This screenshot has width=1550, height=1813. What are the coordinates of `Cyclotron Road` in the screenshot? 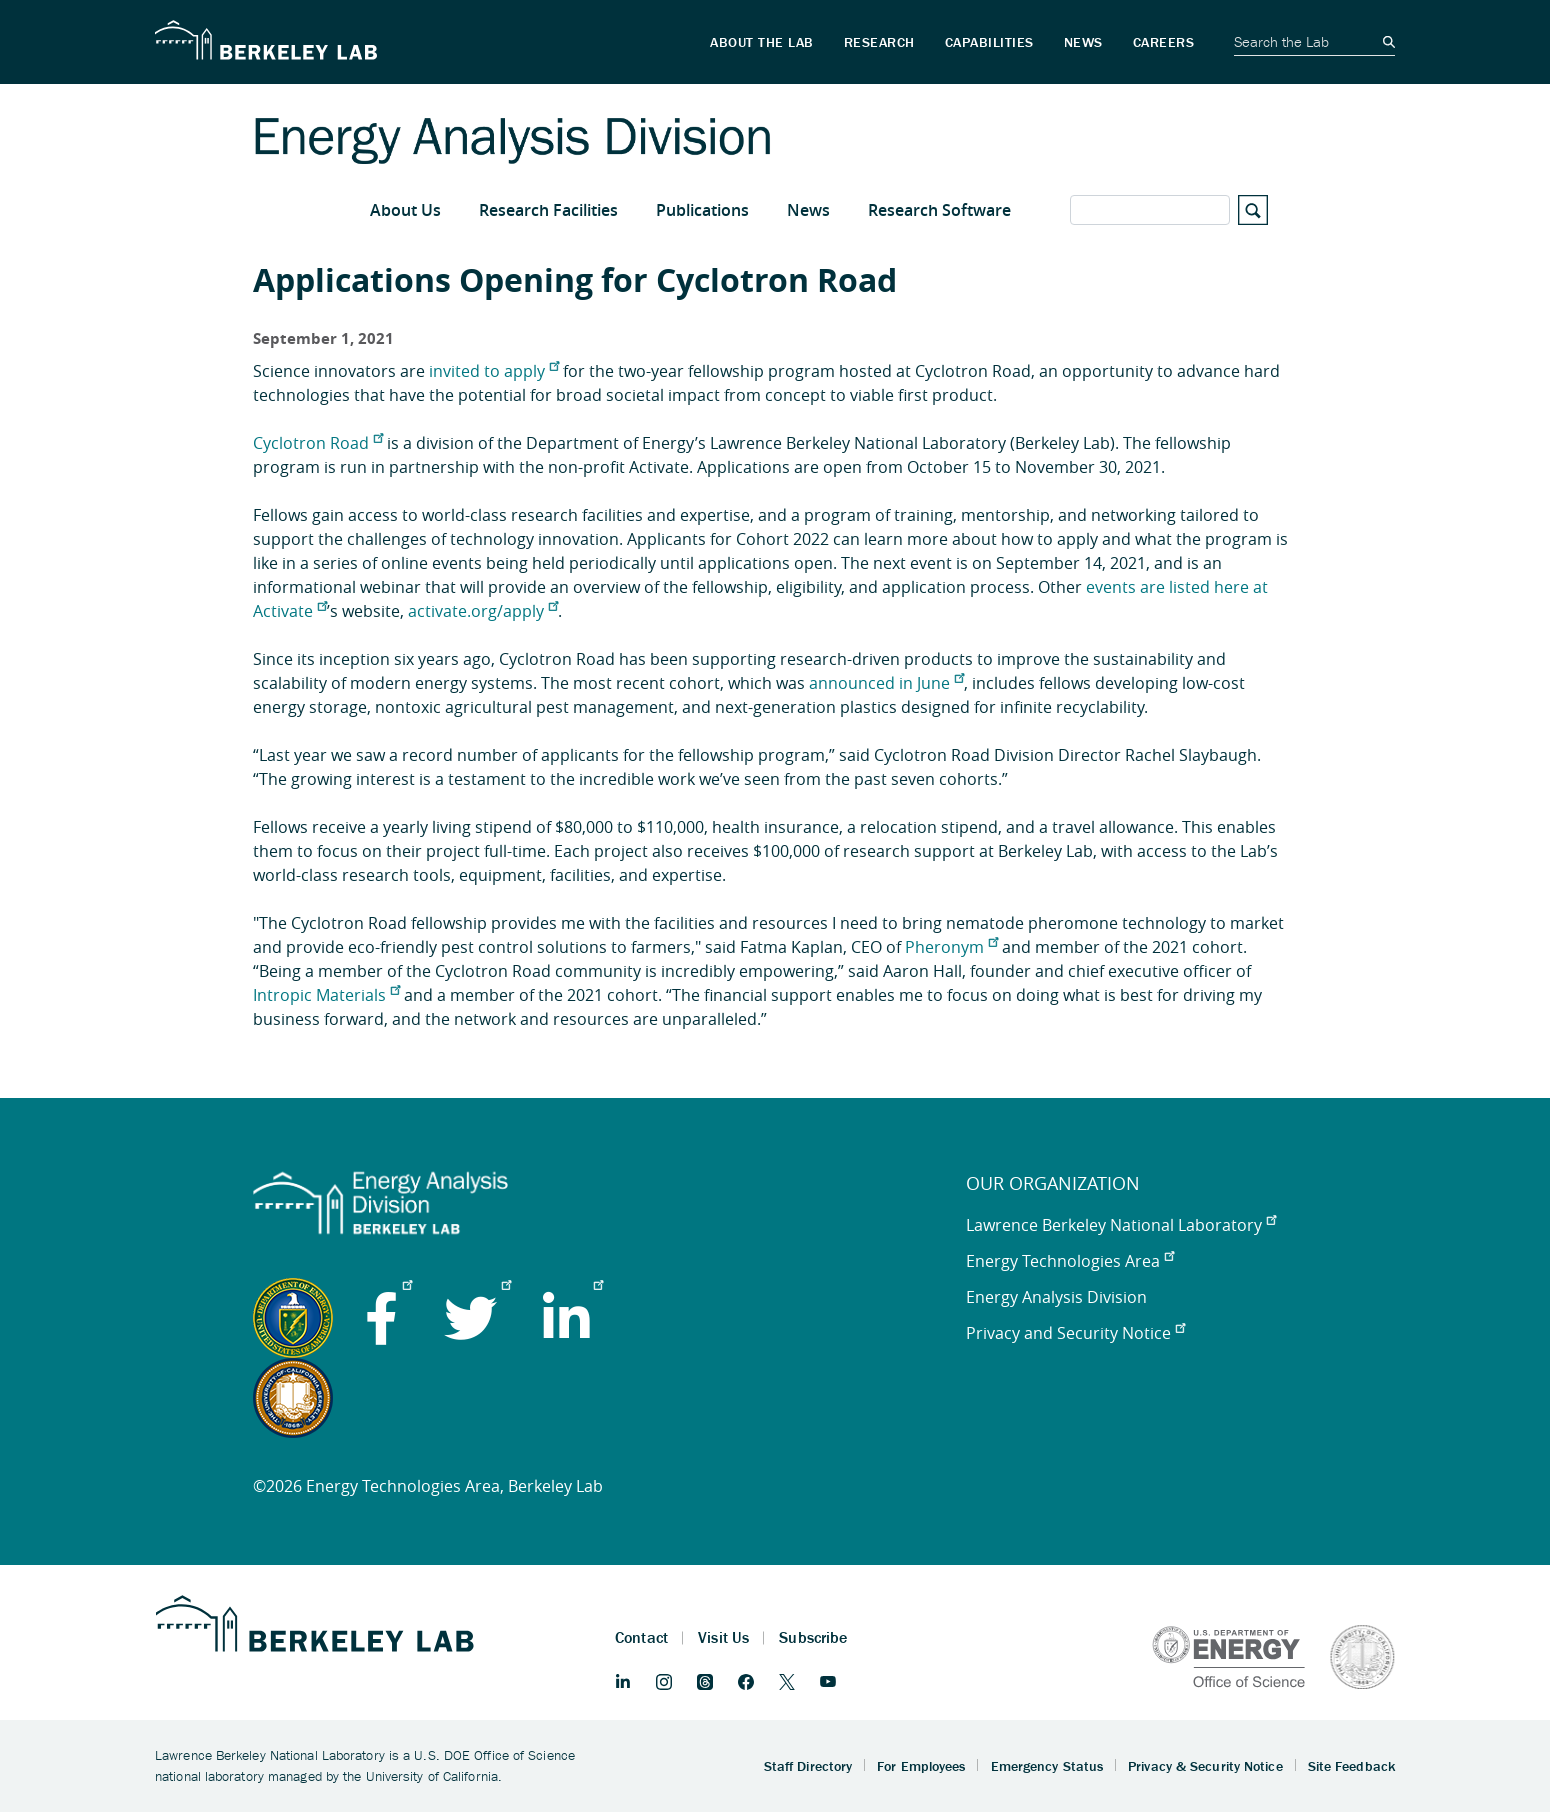 It's located at (318, 443).